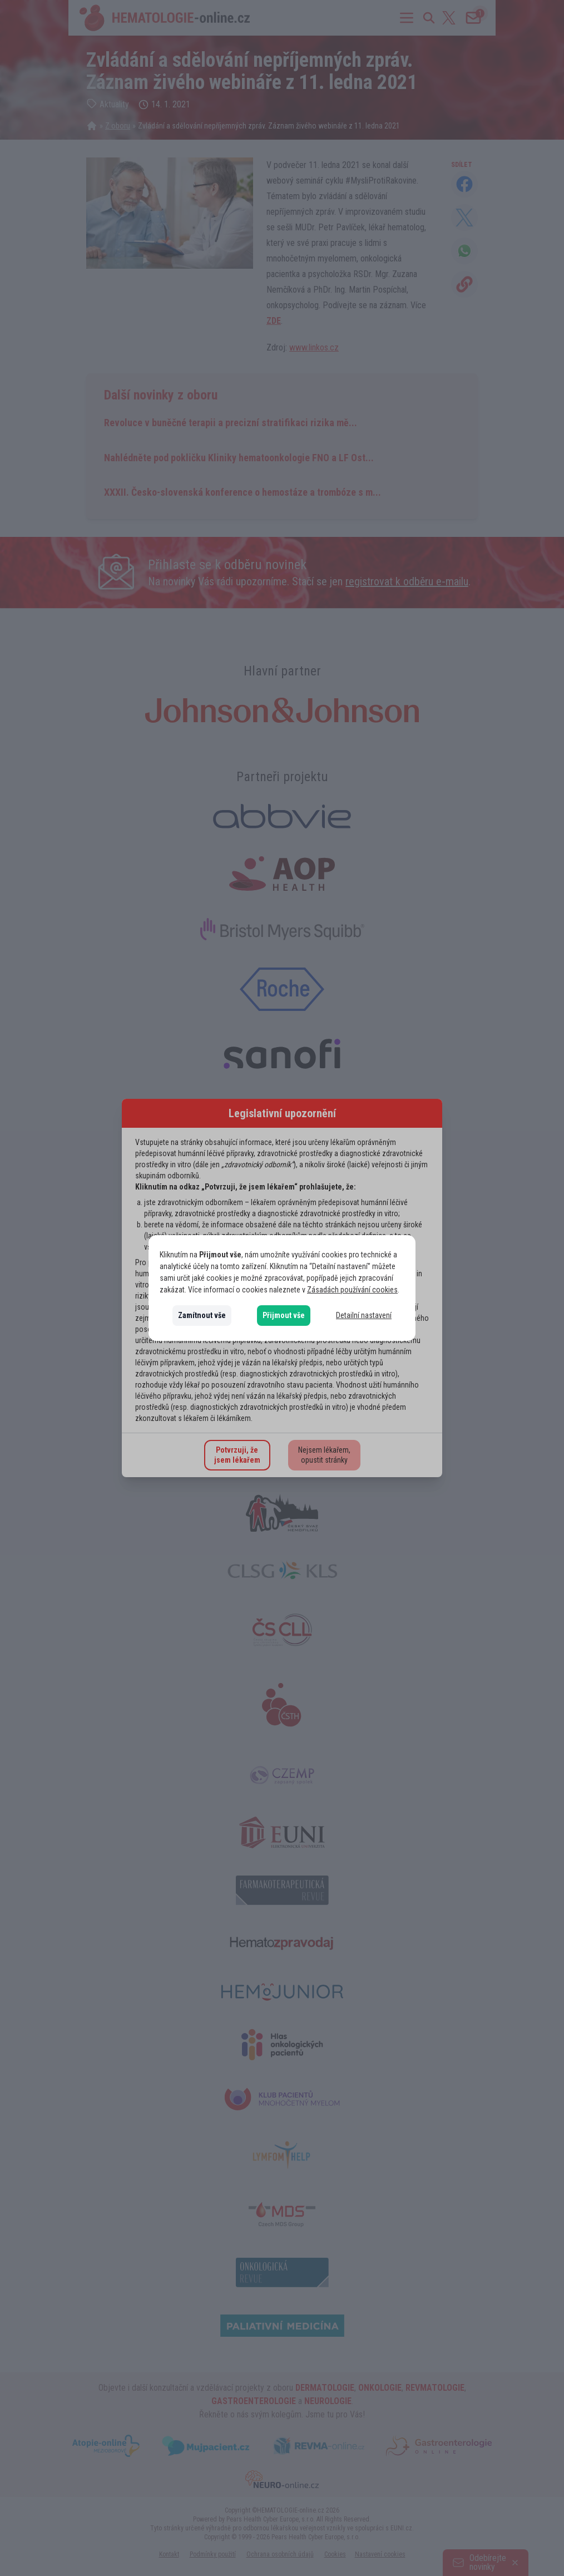  I want to click on Detailní nastavení, so click(364, 1315).